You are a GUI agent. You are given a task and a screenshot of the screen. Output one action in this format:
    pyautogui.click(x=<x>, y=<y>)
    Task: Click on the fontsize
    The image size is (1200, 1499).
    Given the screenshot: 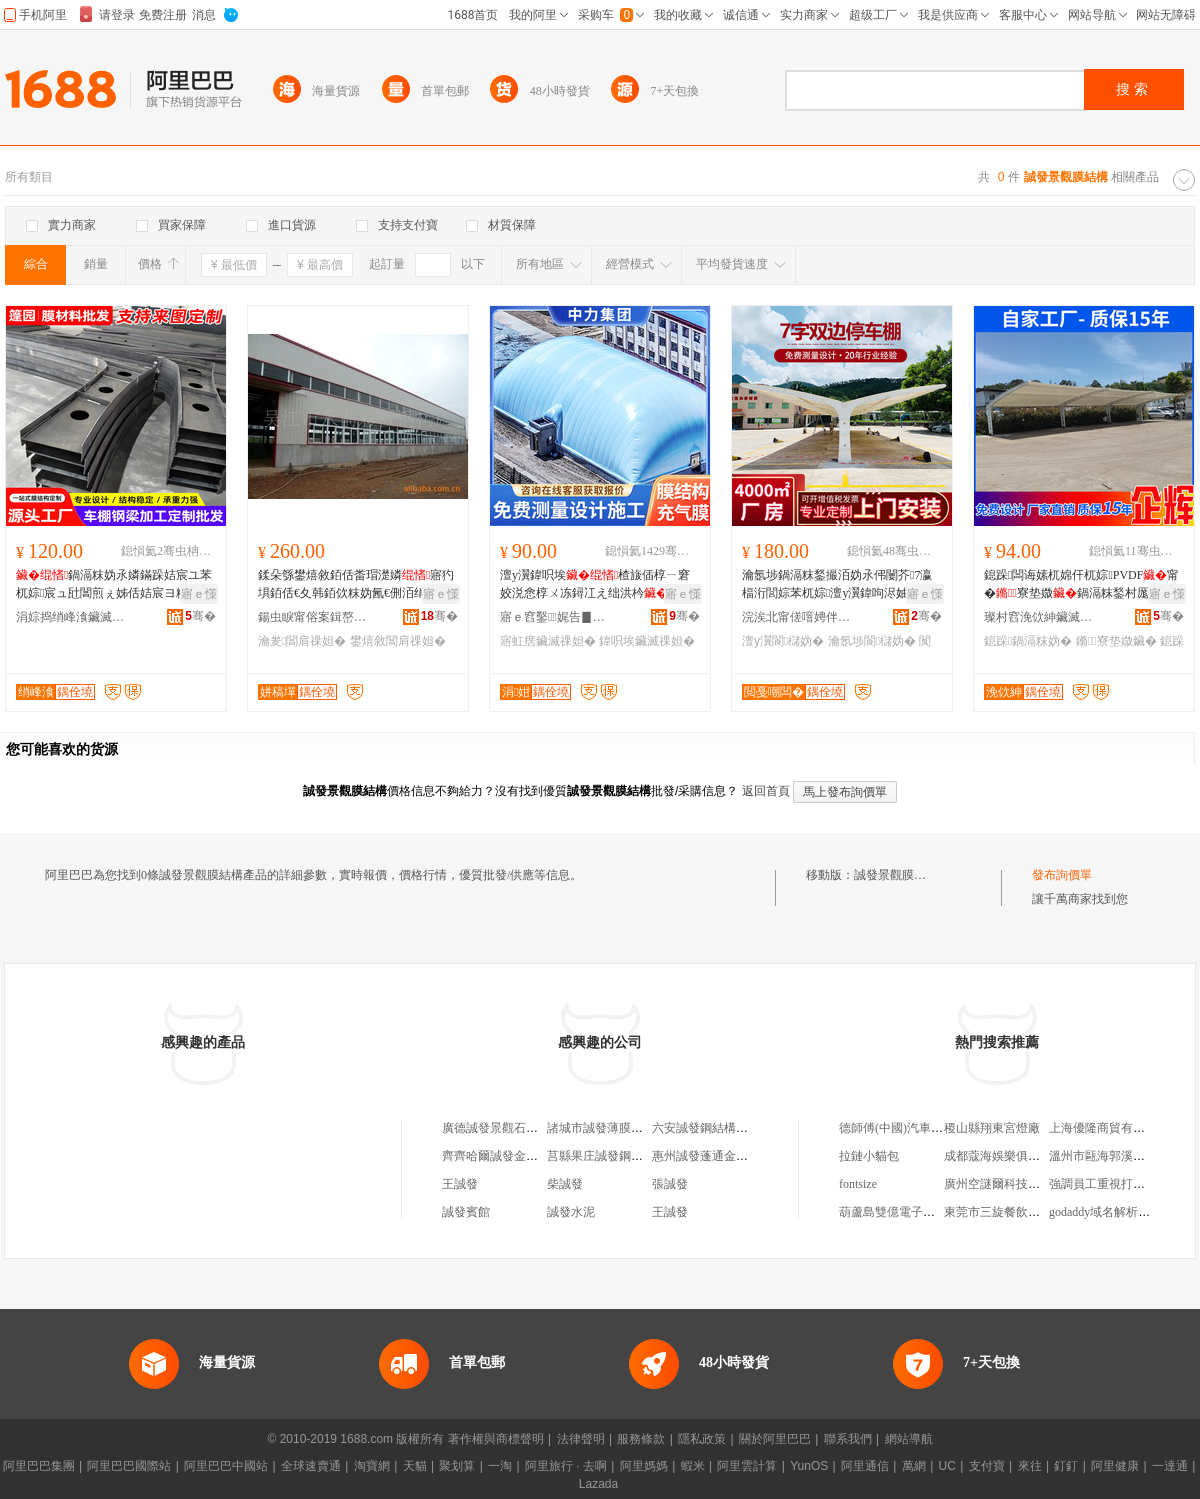 What is the action you would take?
    pyautogui.click(x=858, y=1184)
    